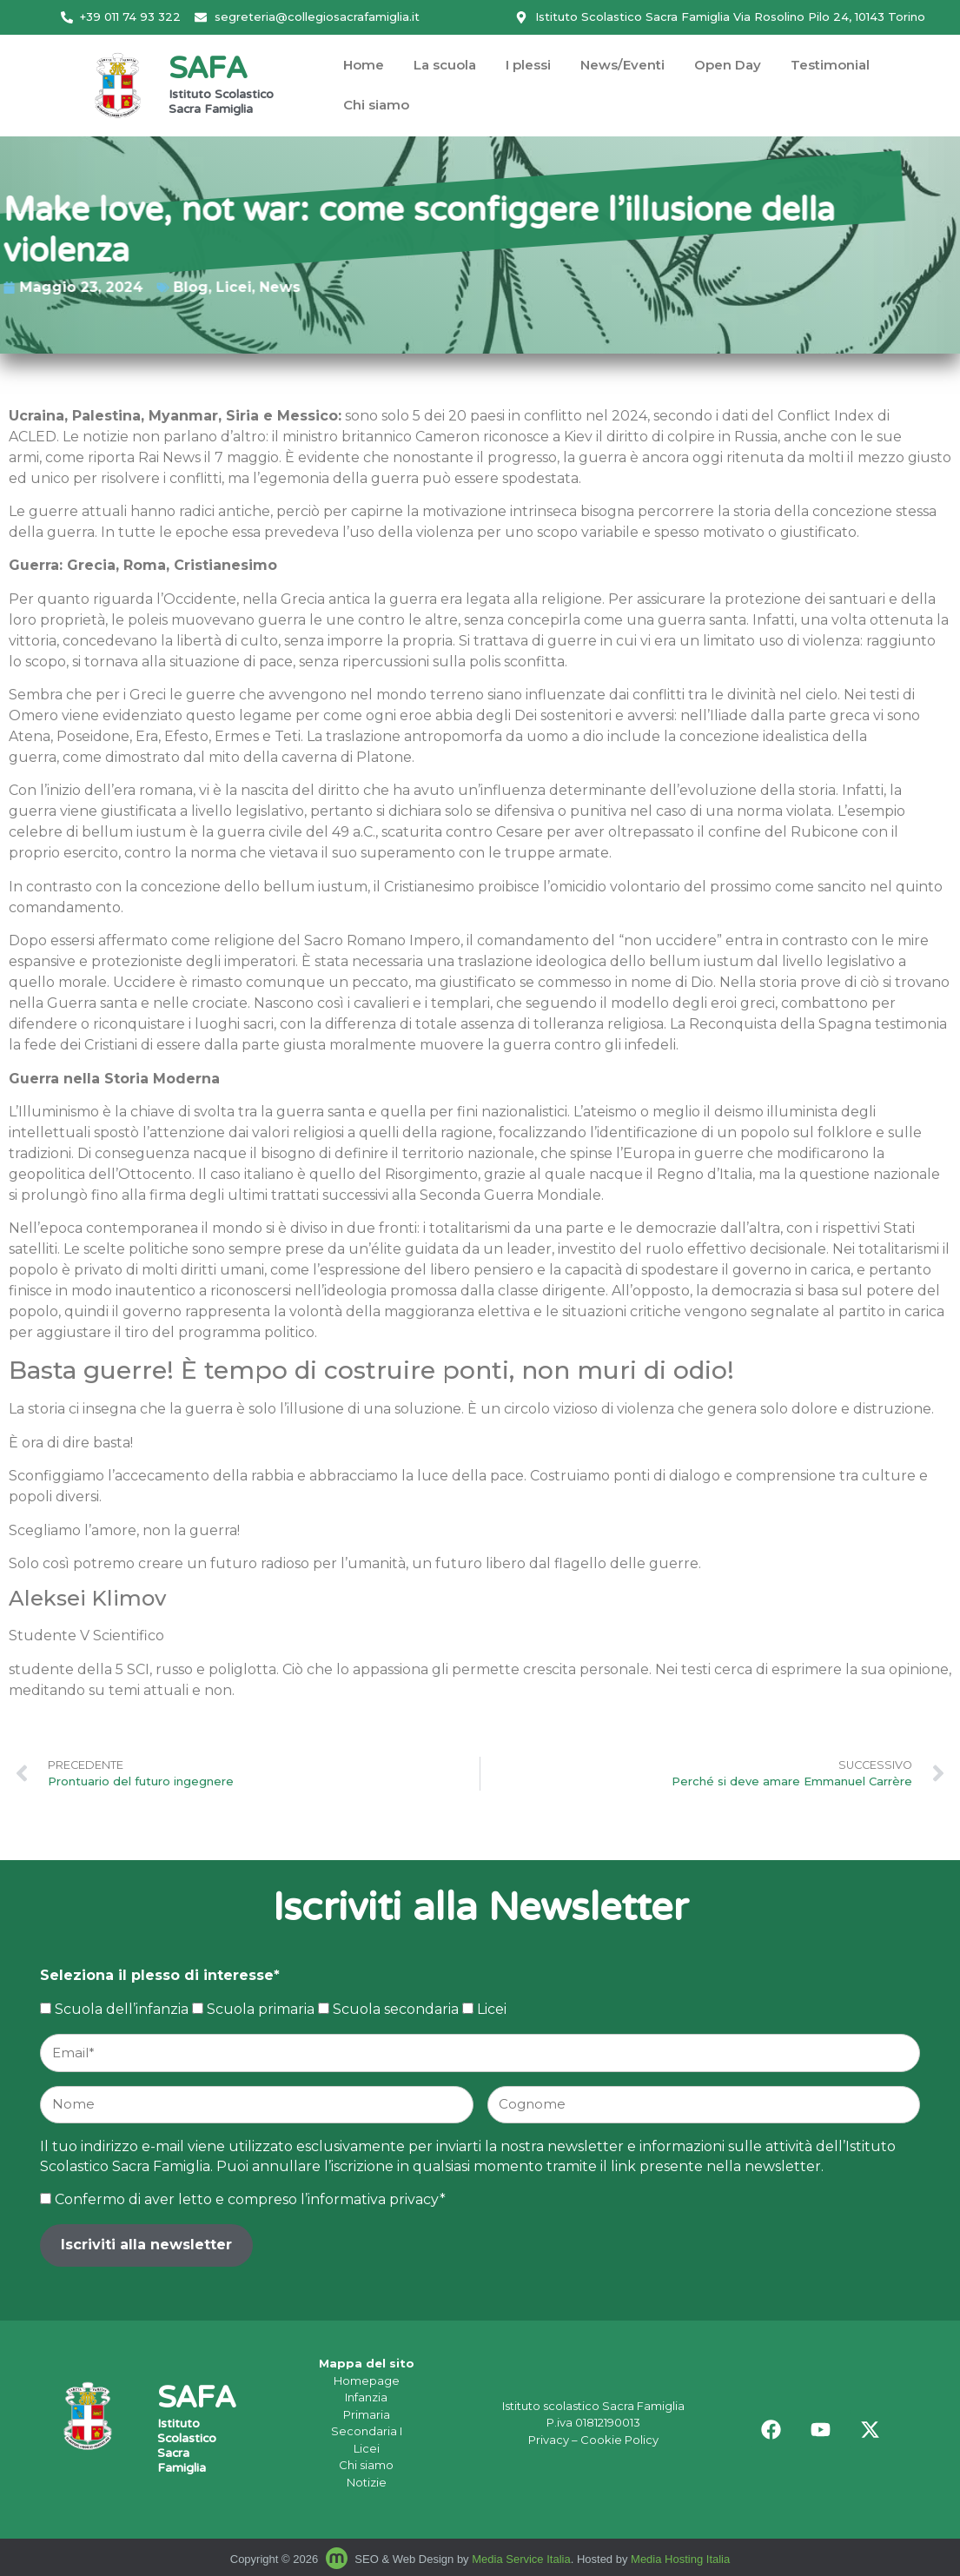 This screenshot has width=960, height=2576. What do you see at coordinates (367, 2380) in the screenshot?
I see `Homepage` at bounding box center [367, 2380].